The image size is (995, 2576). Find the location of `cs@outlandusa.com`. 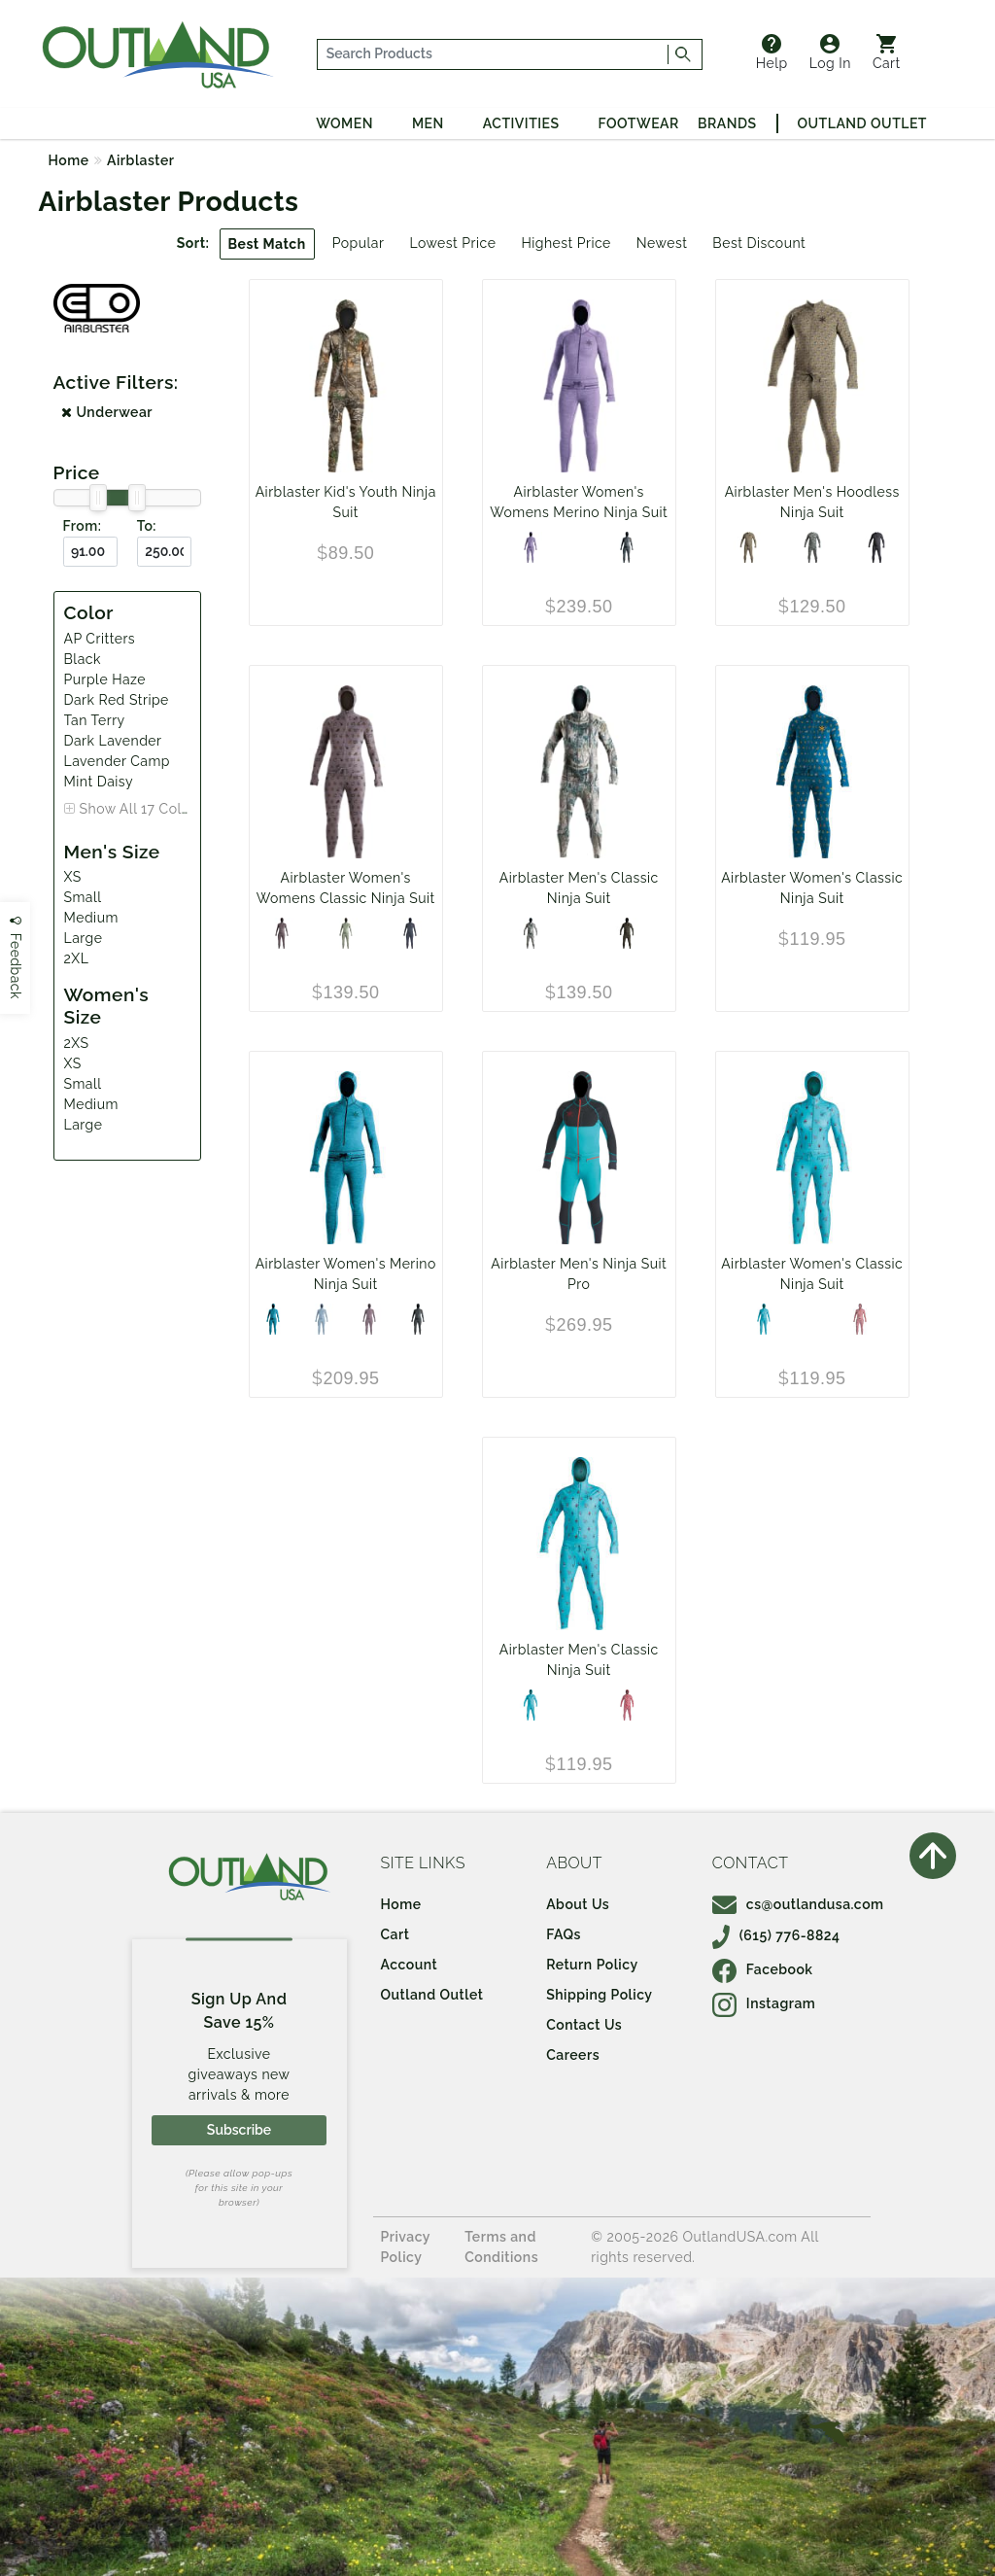

cs@outlandusa.com is located at coordinates (798, 1904).